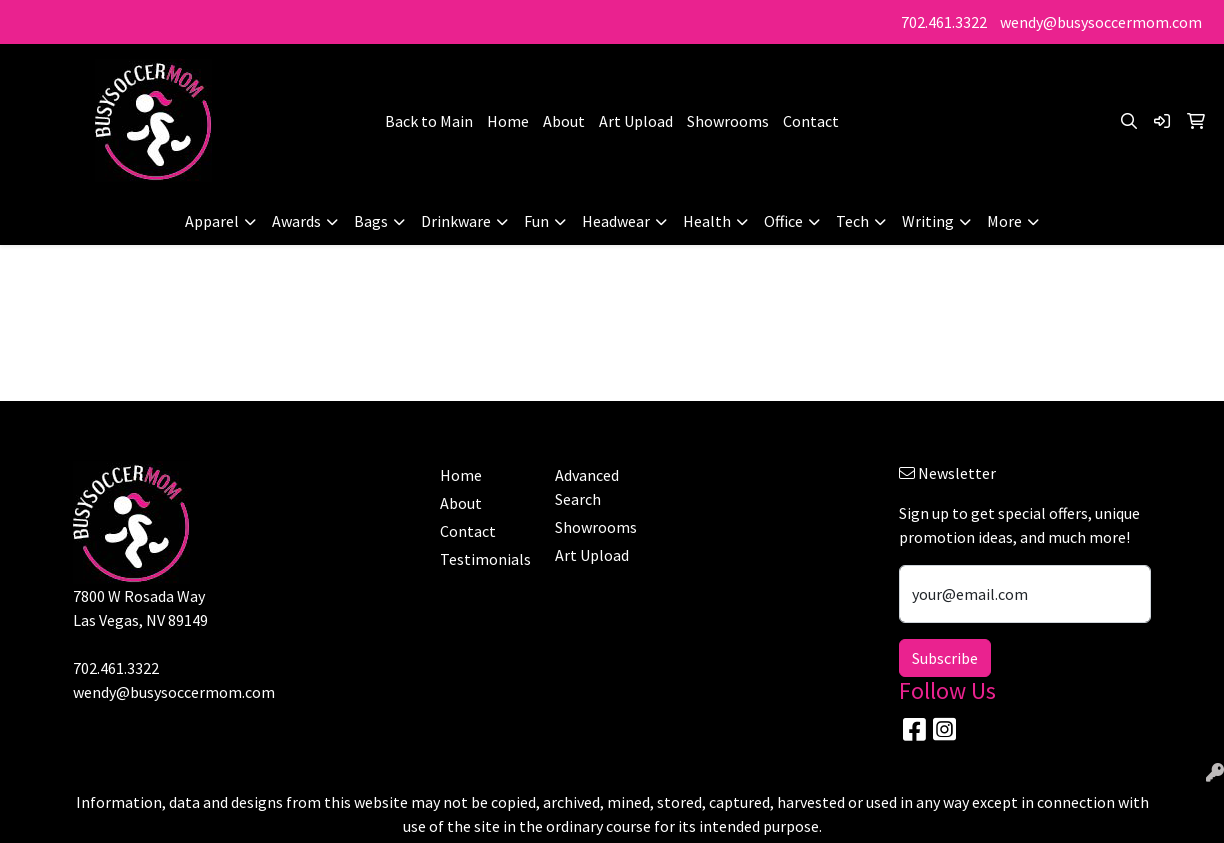 The width and height of the screenshot is (1224, 843). What do you see at coordinates (485, 559) in the screenshot?
I see `Testimonials` at bounding box center [485, 559].